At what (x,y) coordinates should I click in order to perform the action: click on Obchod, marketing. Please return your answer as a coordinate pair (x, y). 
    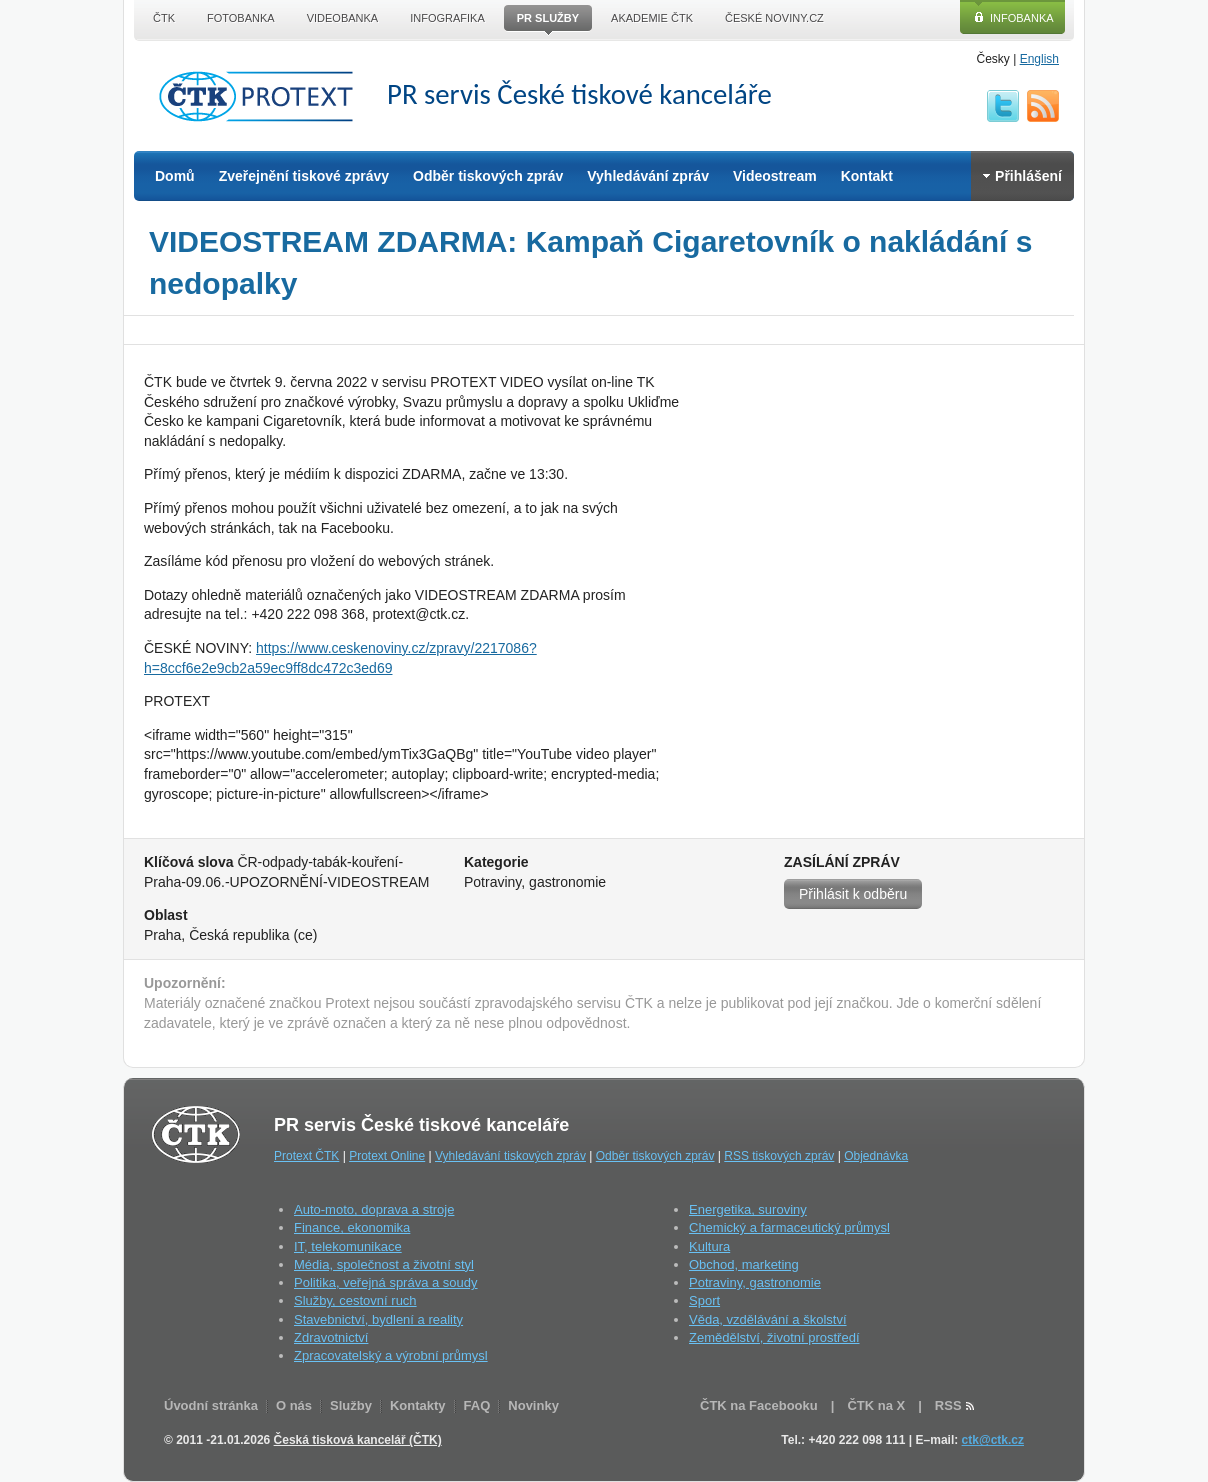
    Looking at the image, I should click on (744, 1264).